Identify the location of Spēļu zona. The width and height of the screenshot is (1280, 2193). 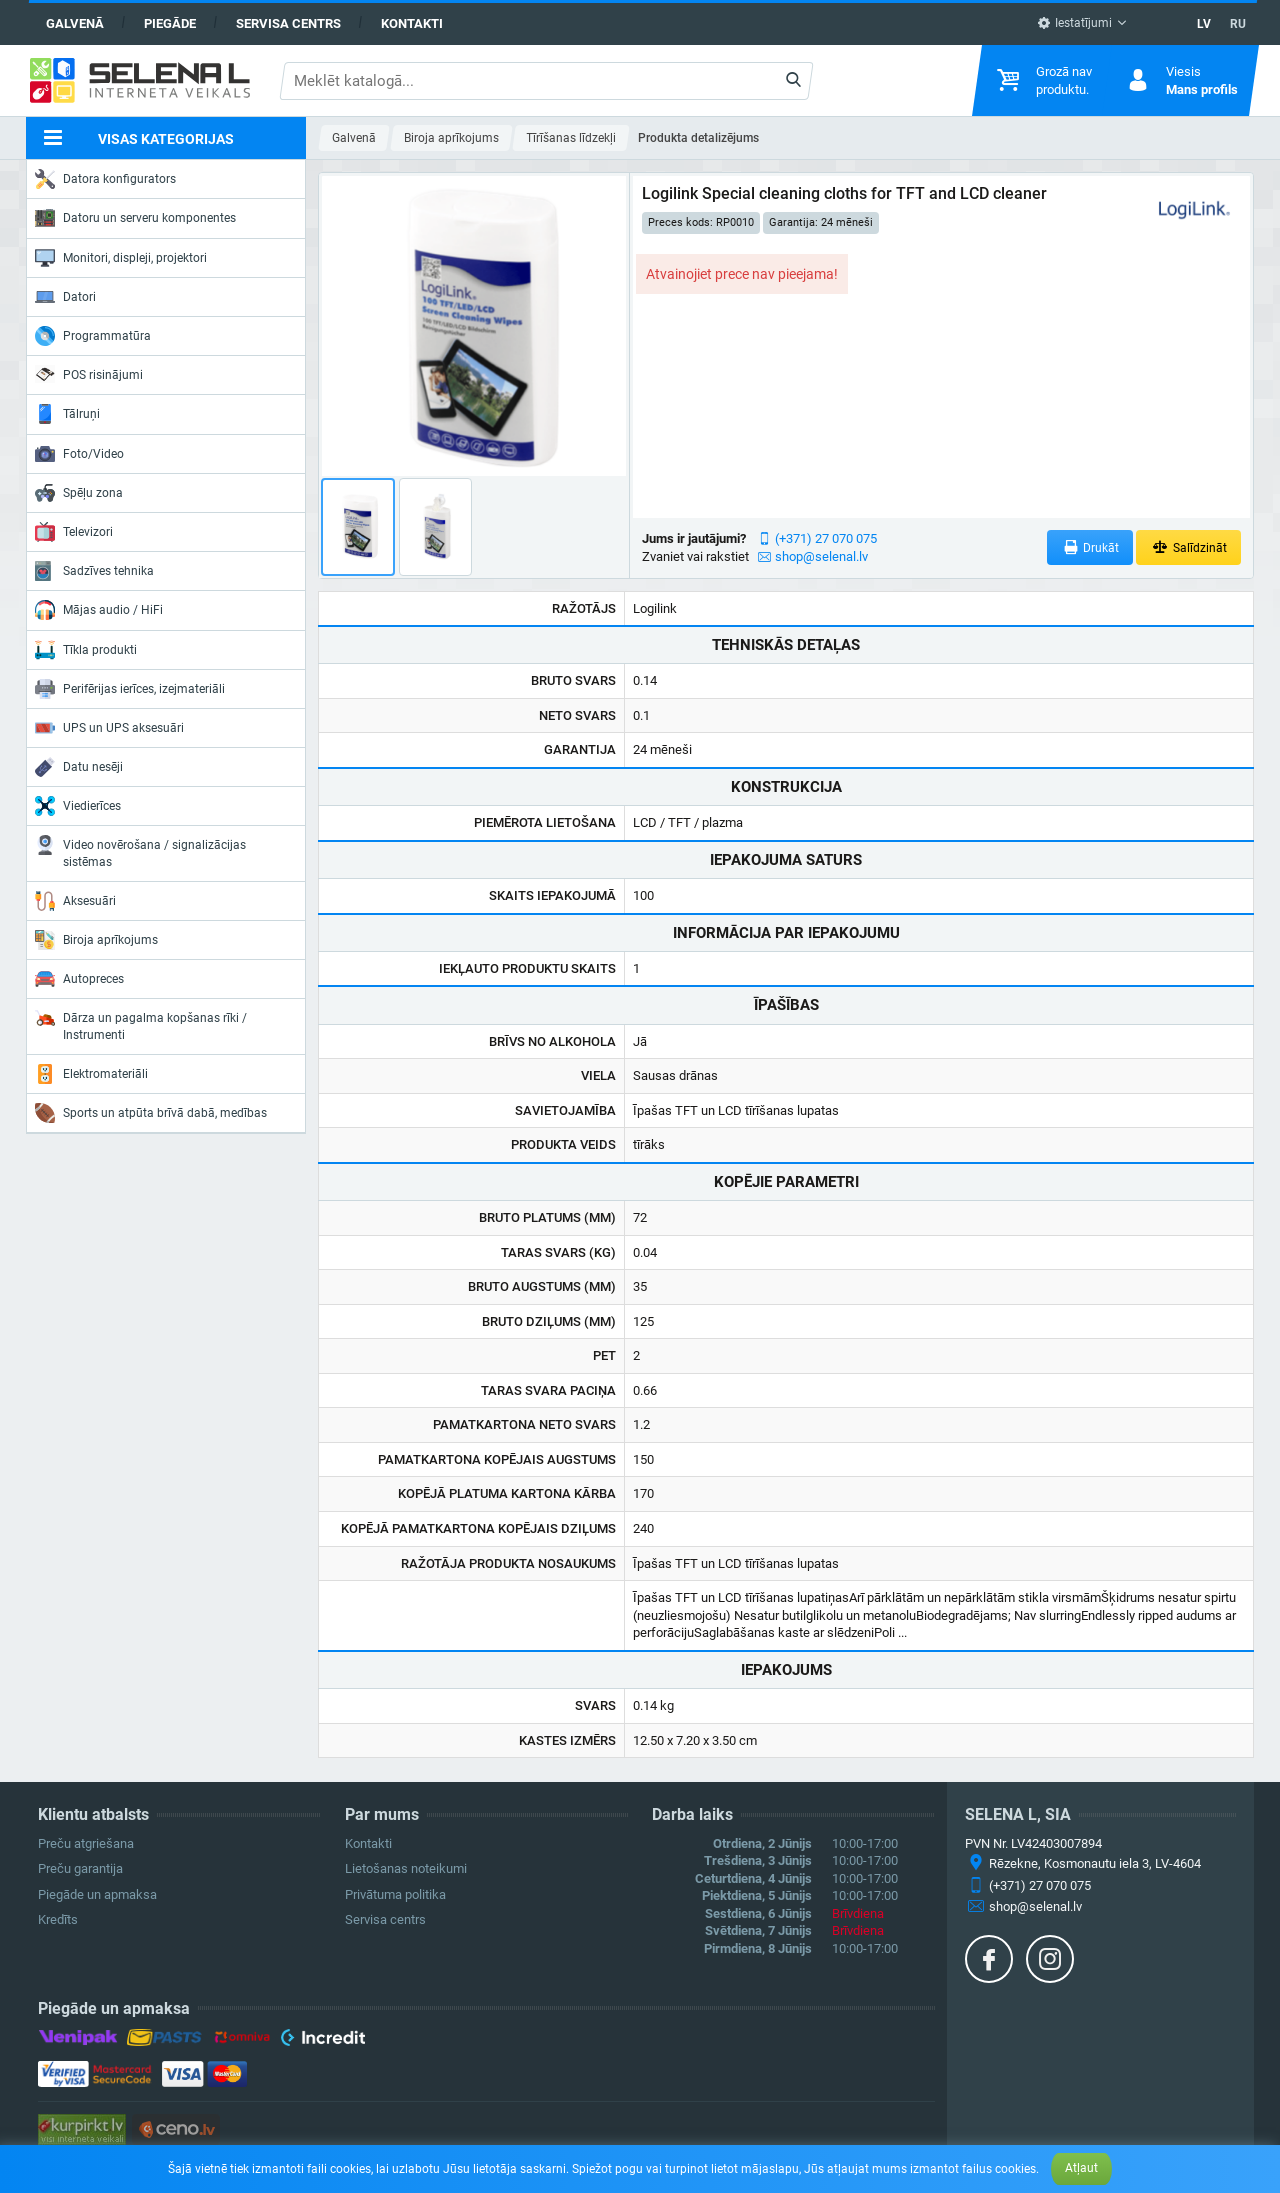
(79, 493).